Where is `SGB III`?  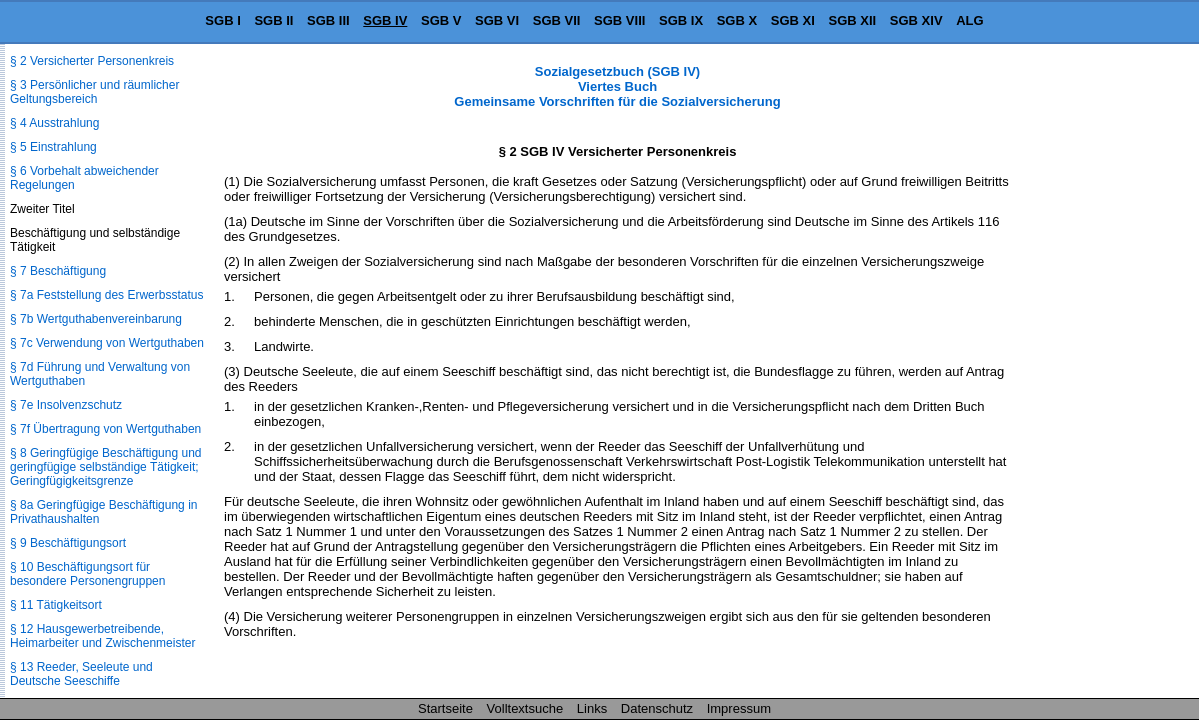
SGB III is located at coordinates (328, 20).